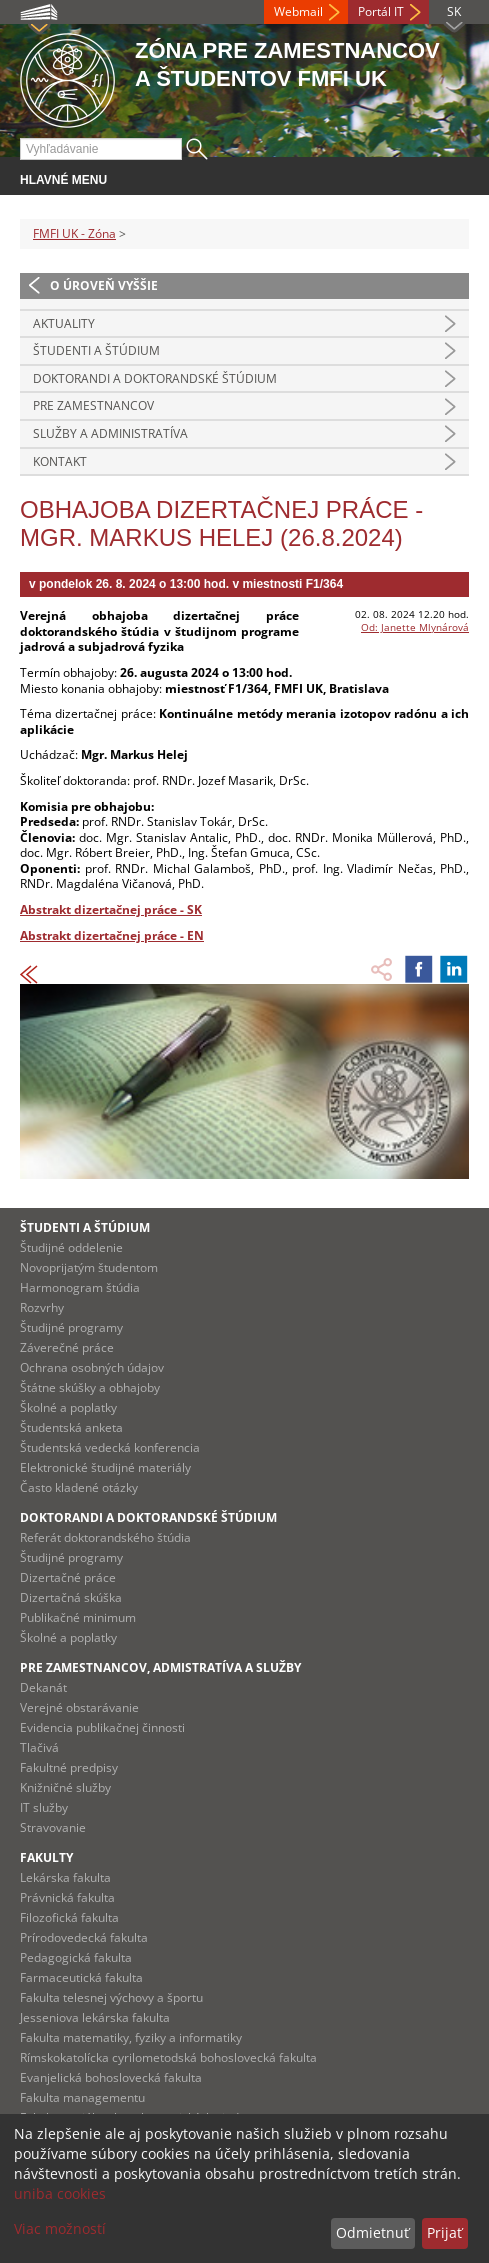 This screenshot has width=489, height=2263. What do you see at coordinates (44, 1807) in the screenshot?
I see `IT služby` at bounding box center [44, 1807].